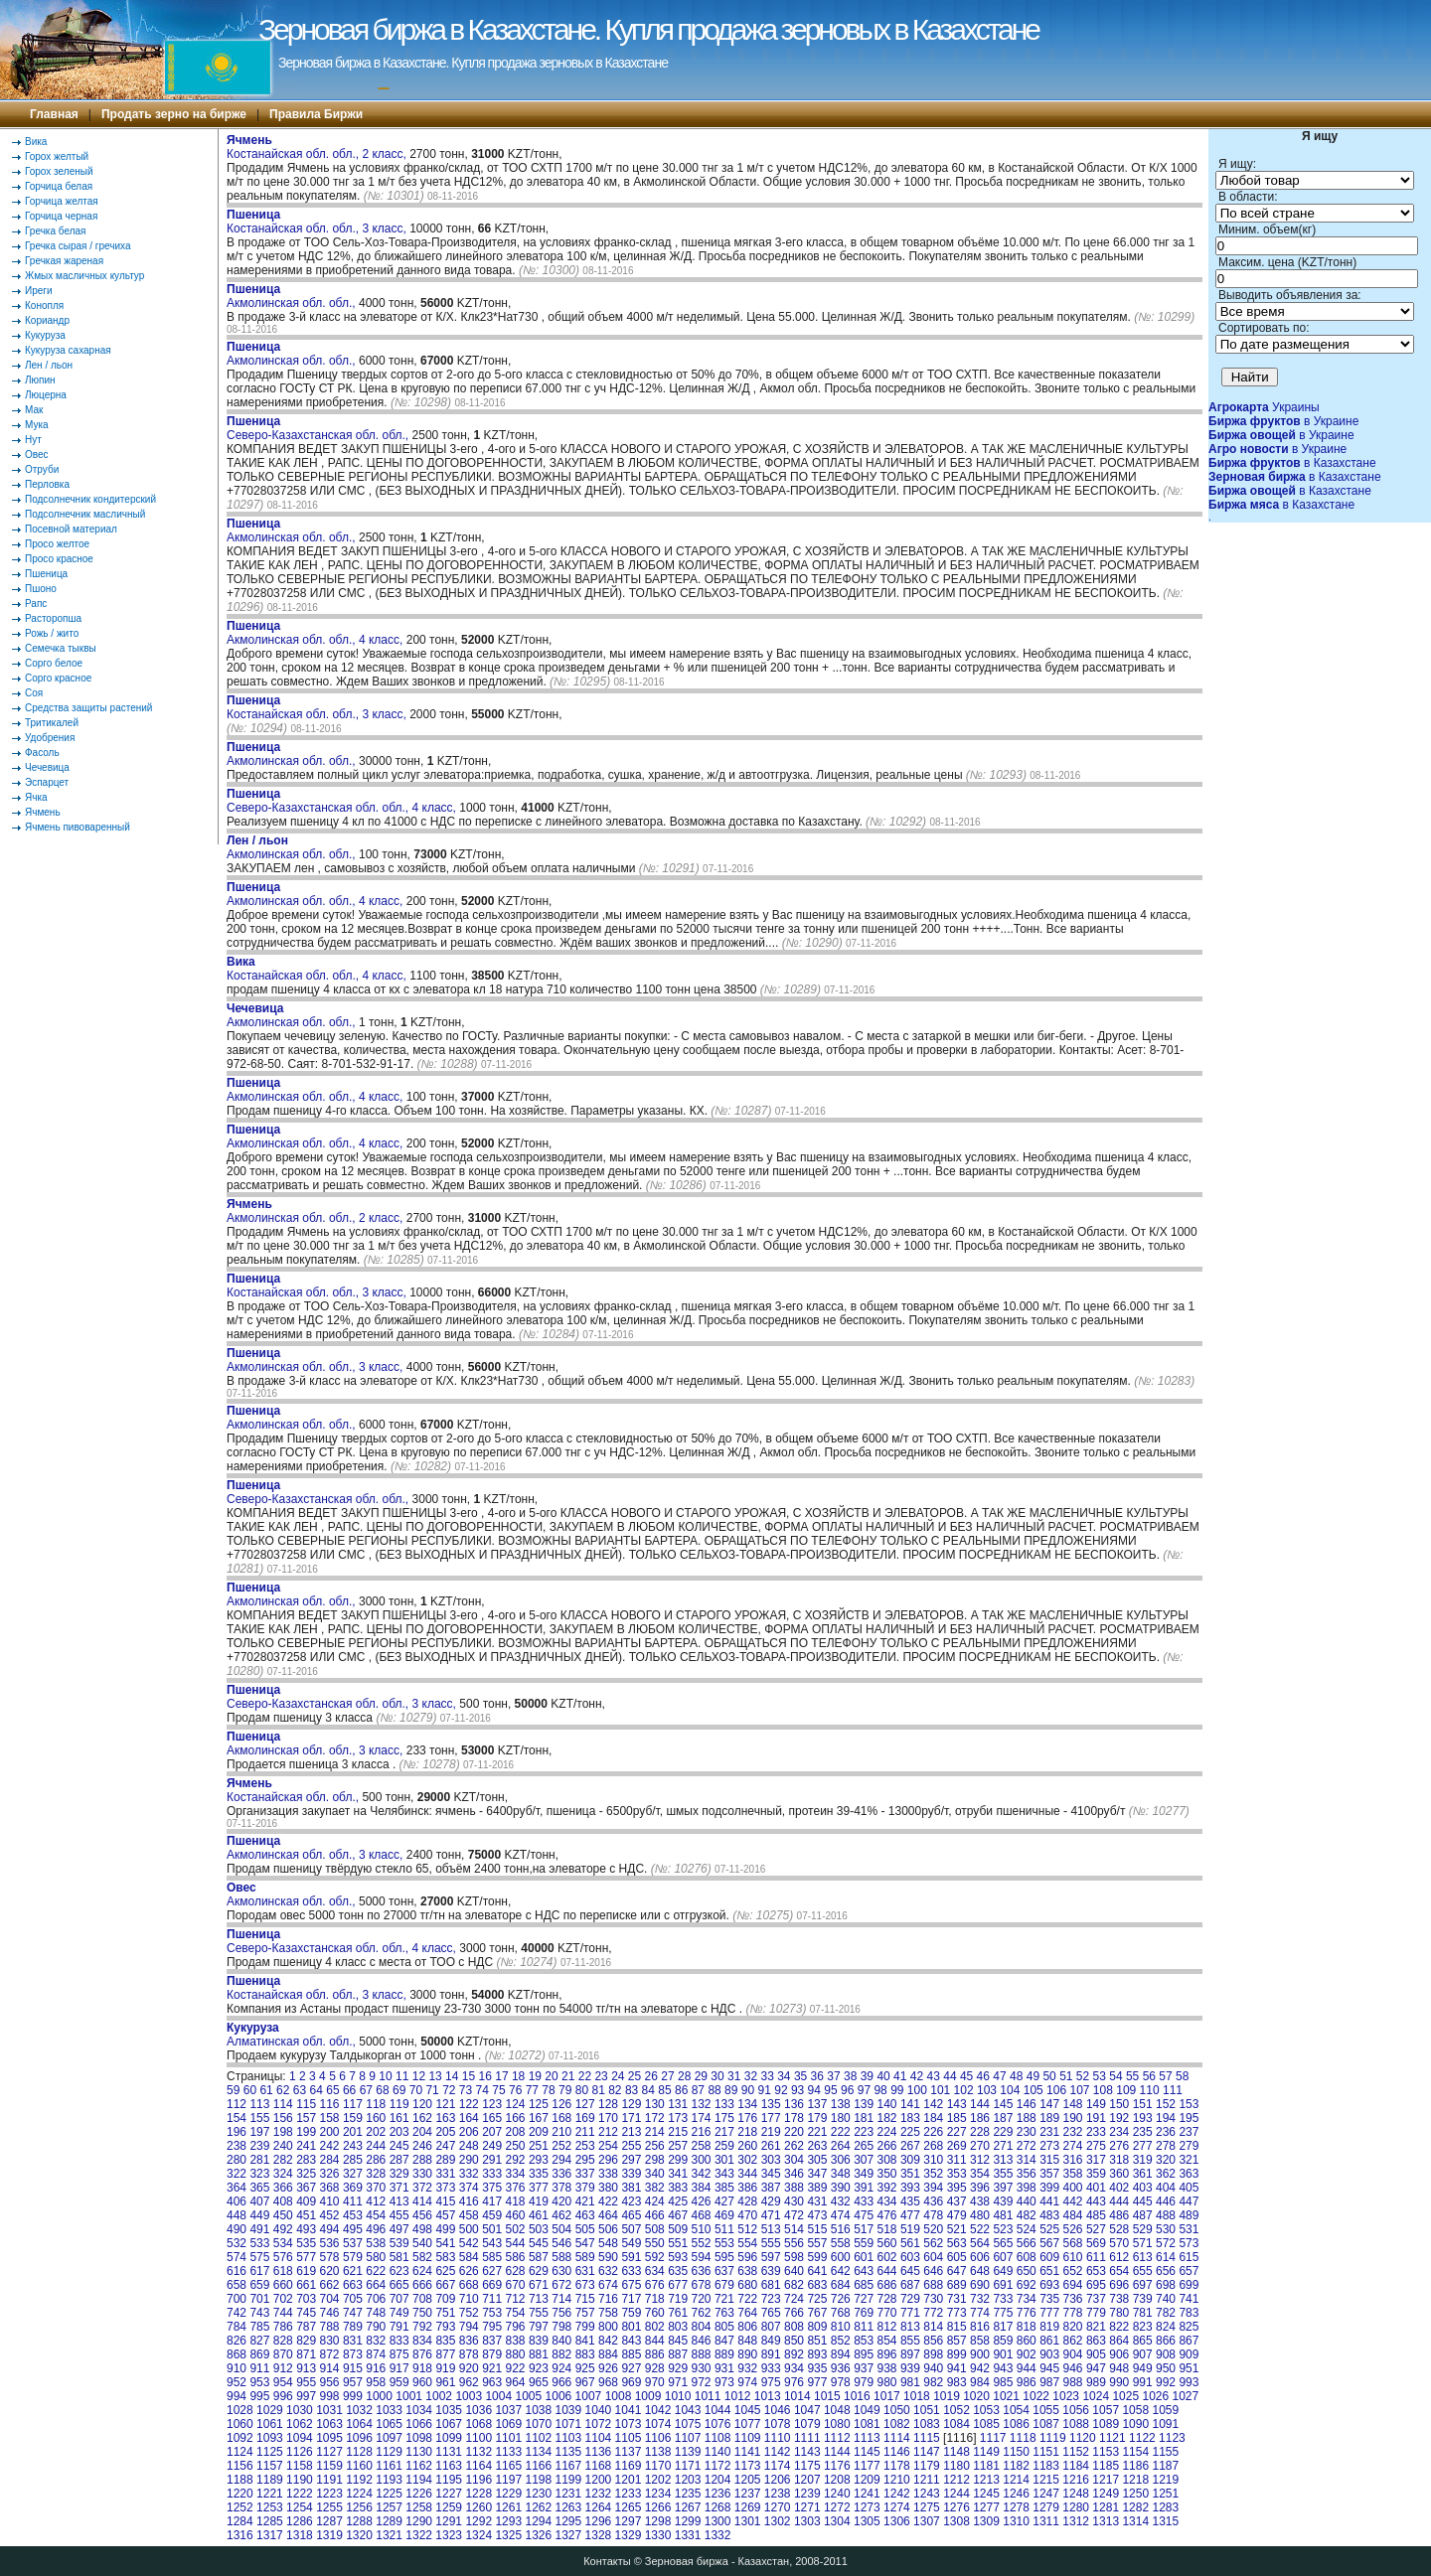 The image size is (1431, 2576). What do you see at coordinates (330, 2146) in the screenshot?
I see `242` at bounding box center [330, 2146].